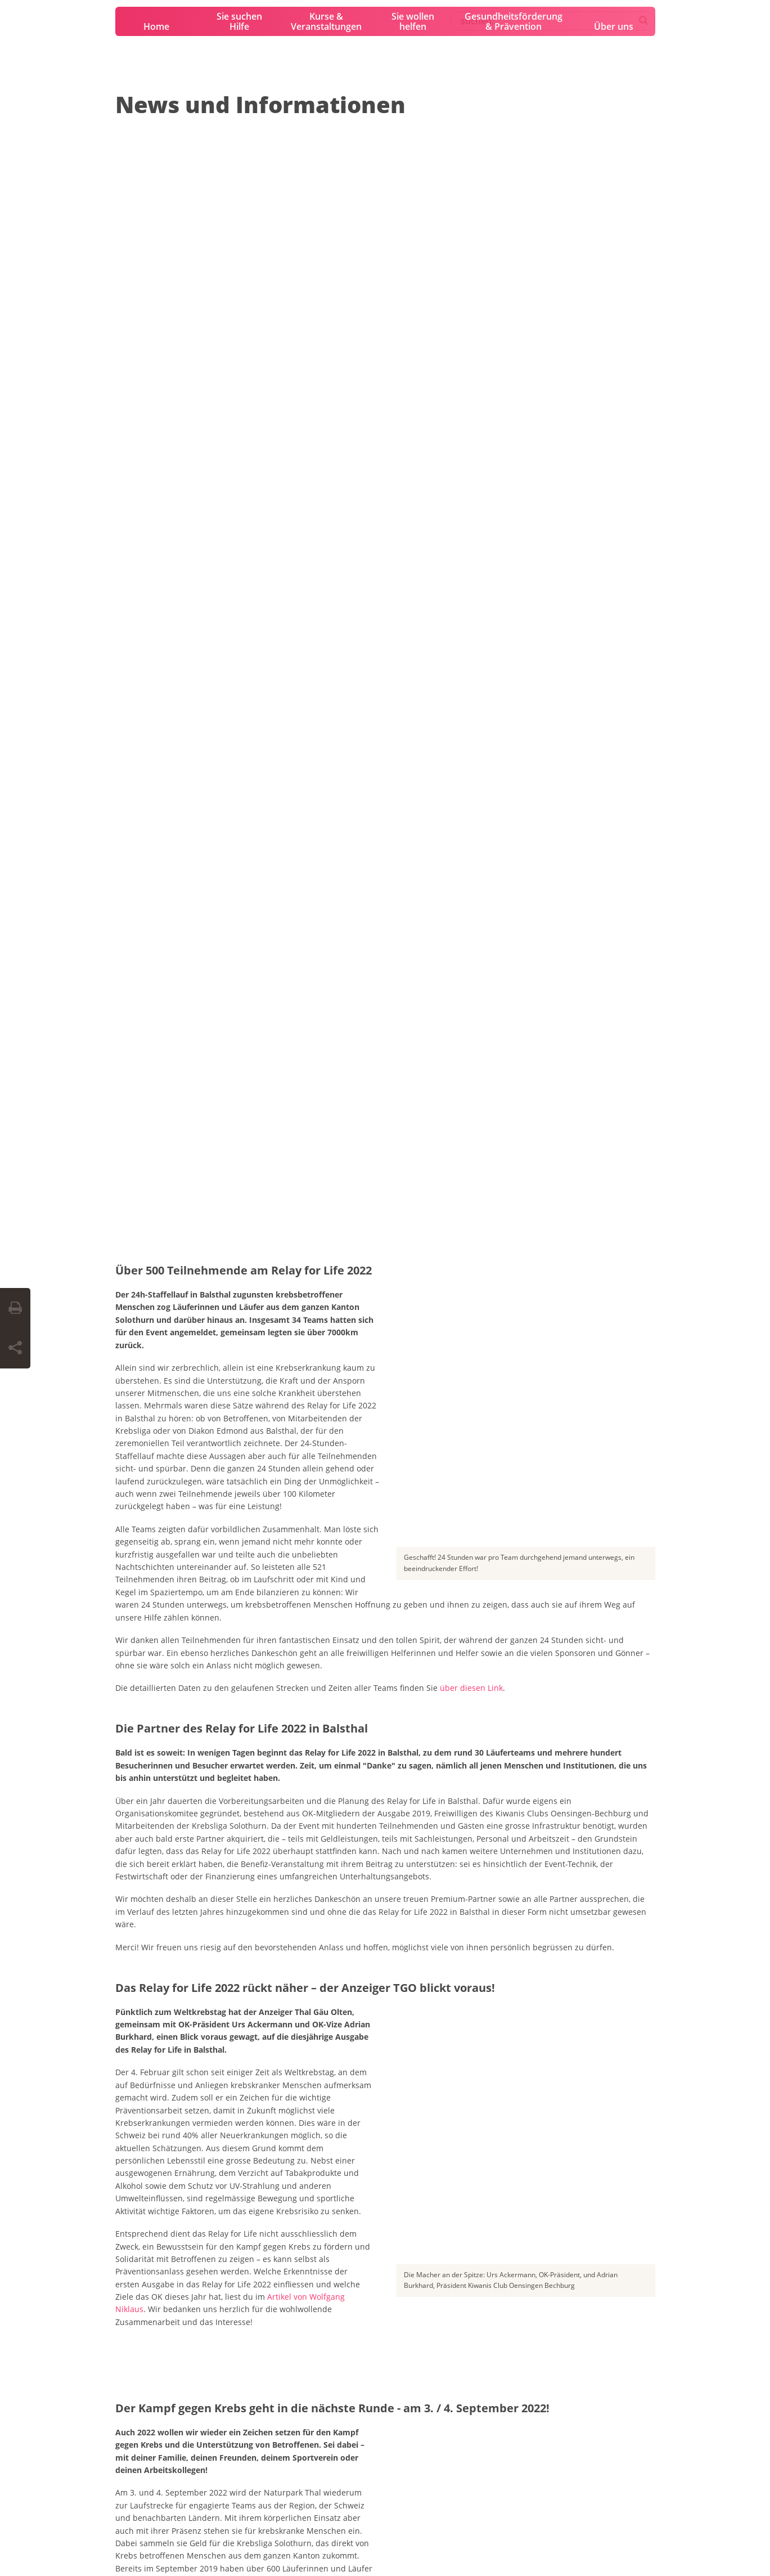 Image resolution: width=770 pixels, height=2576 pixels. I want to click on Sie wollen helfen, so click(412, 21).